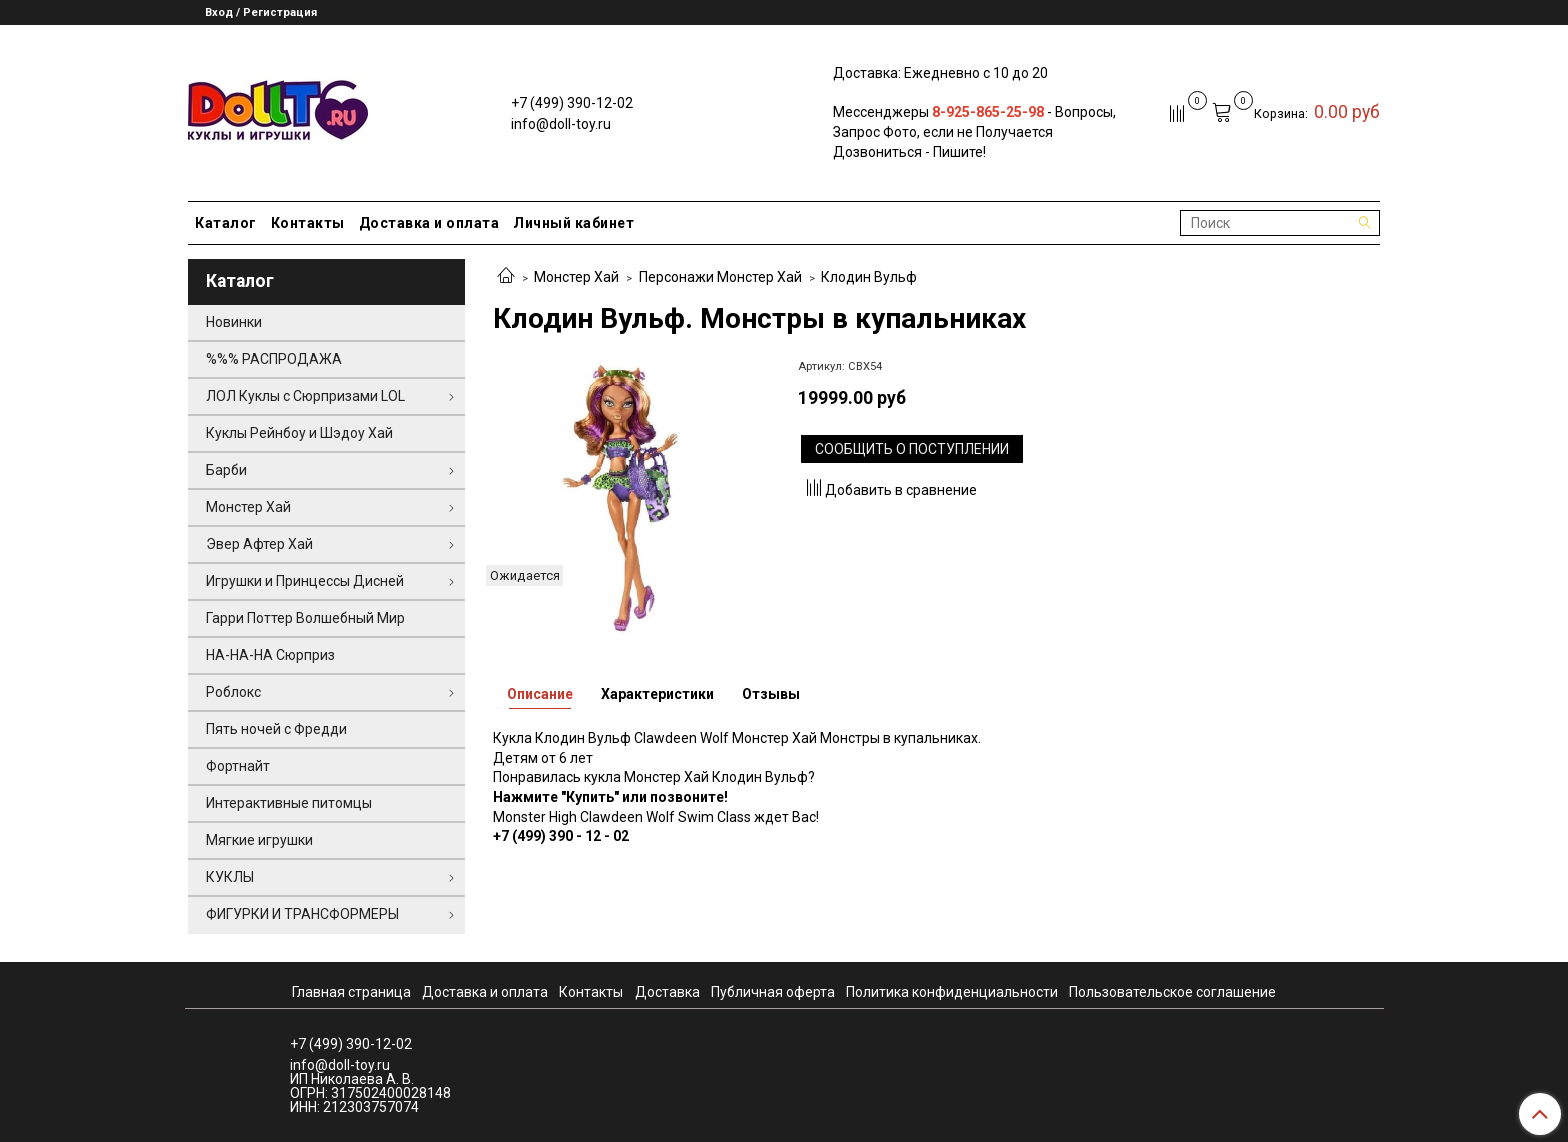  I want to click on Куклы Рейнбоу и Шэдоу Хай, so click(299, 433).